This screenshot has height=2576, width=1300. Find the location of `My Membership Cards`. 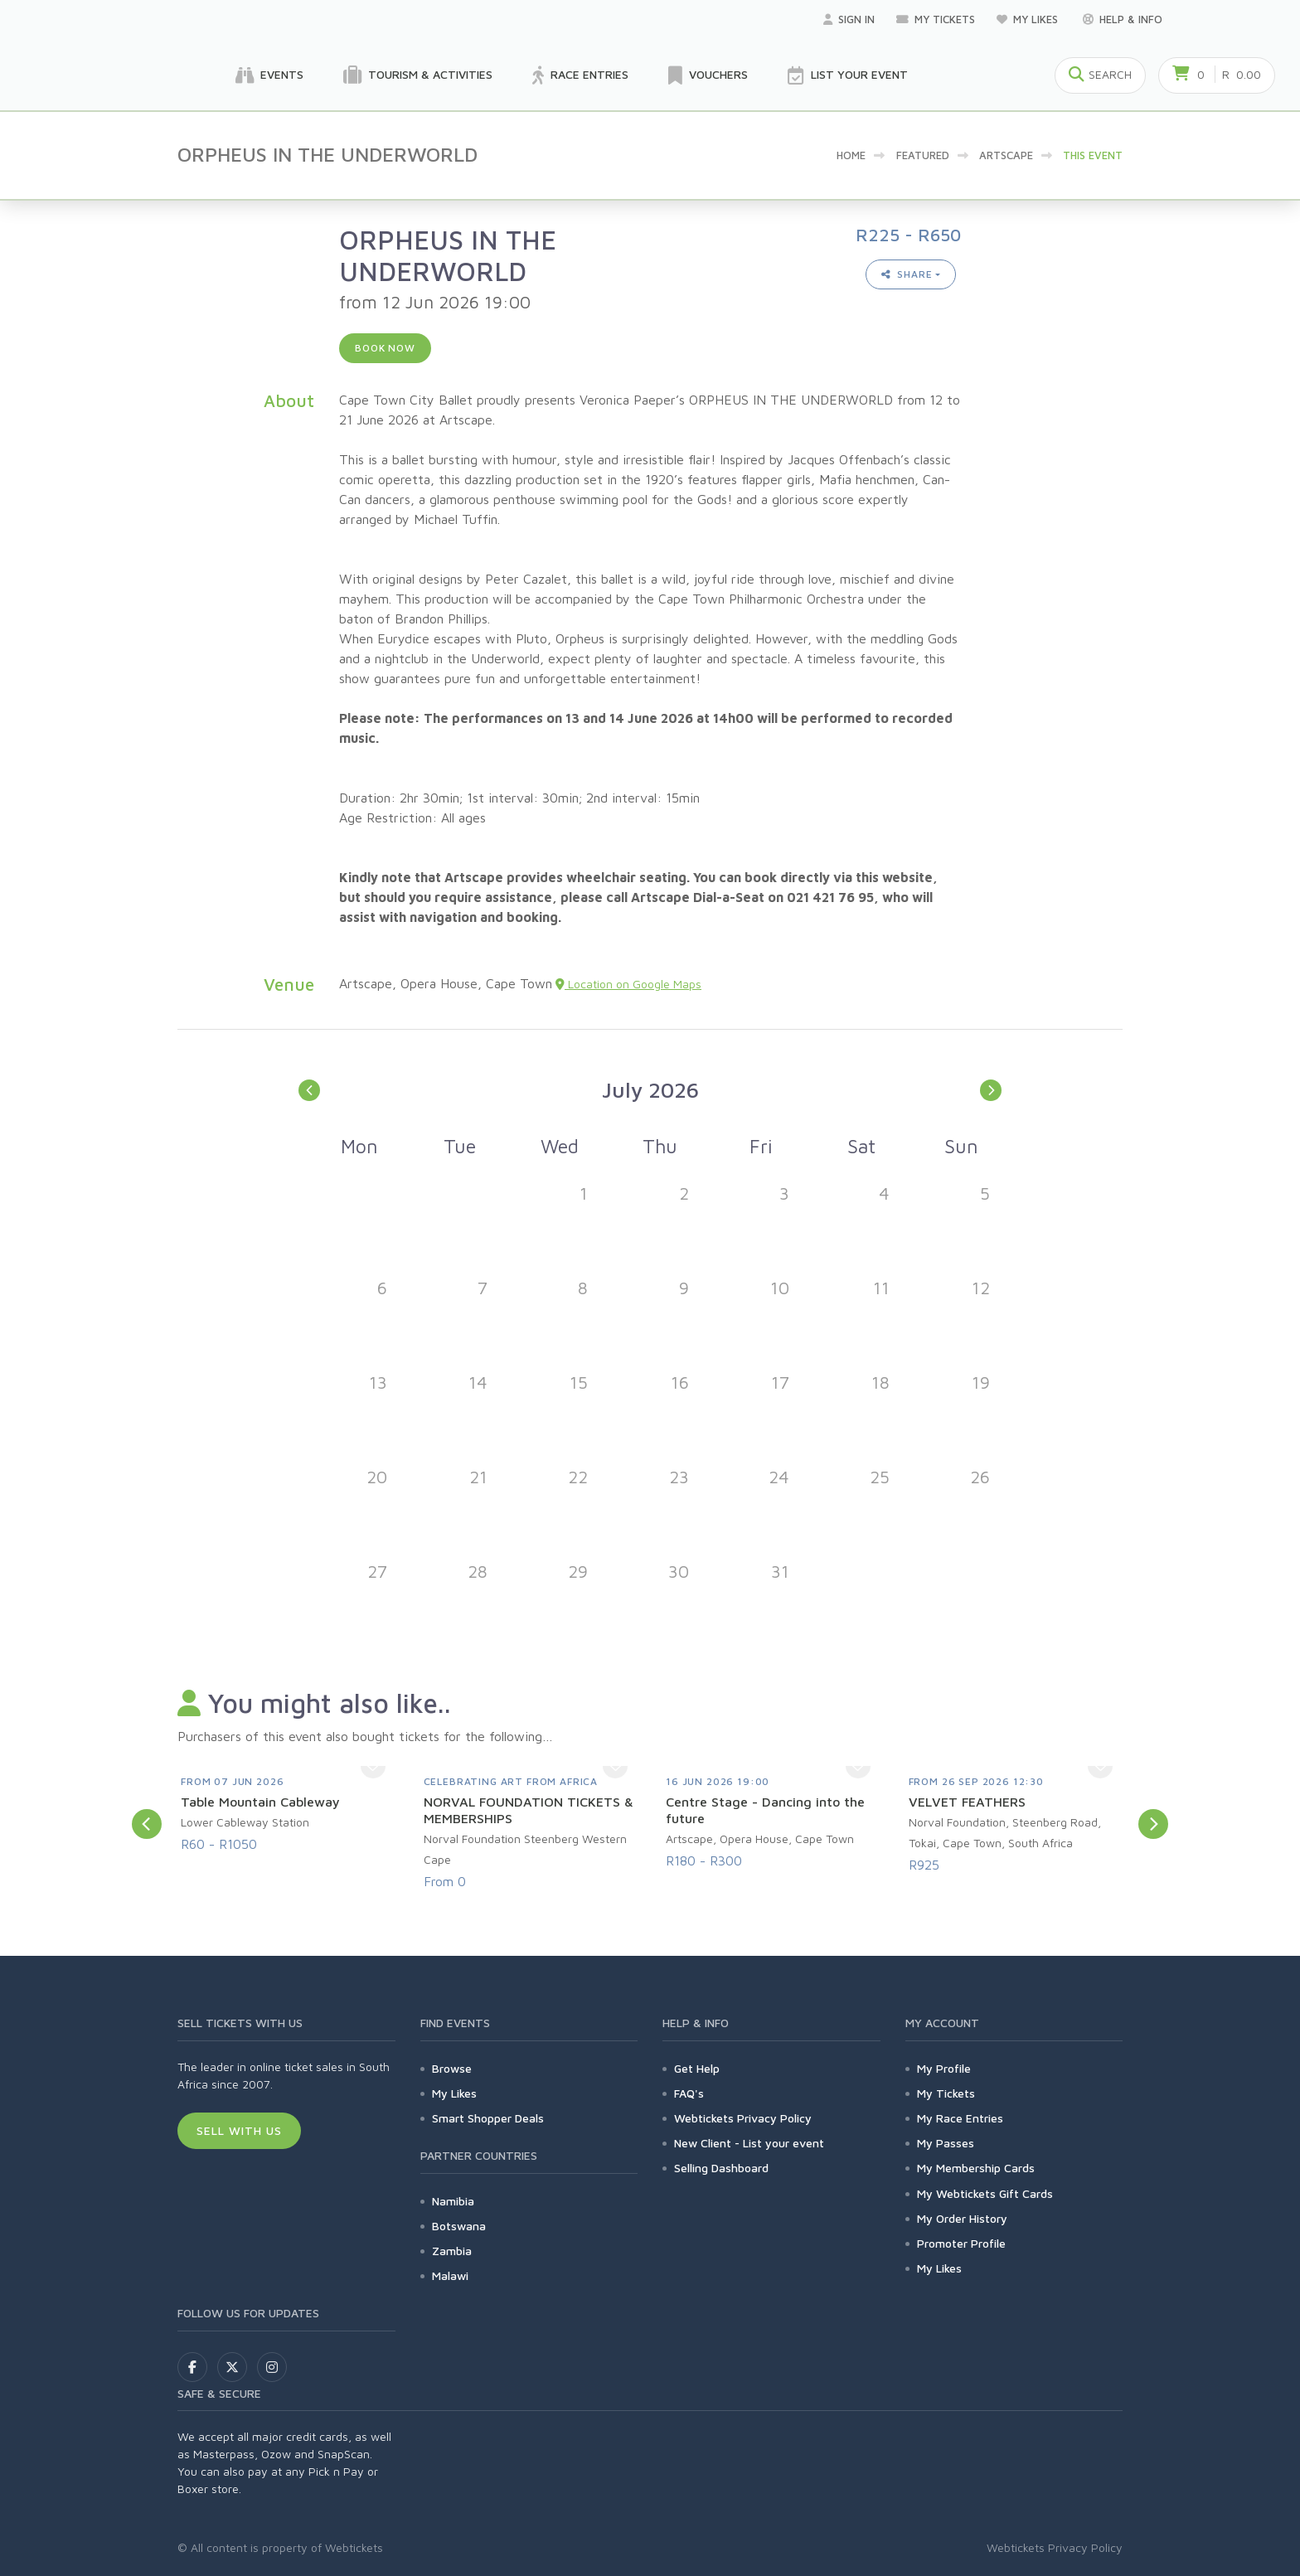

My Membership Cards is located at coordinates (976, 2168).